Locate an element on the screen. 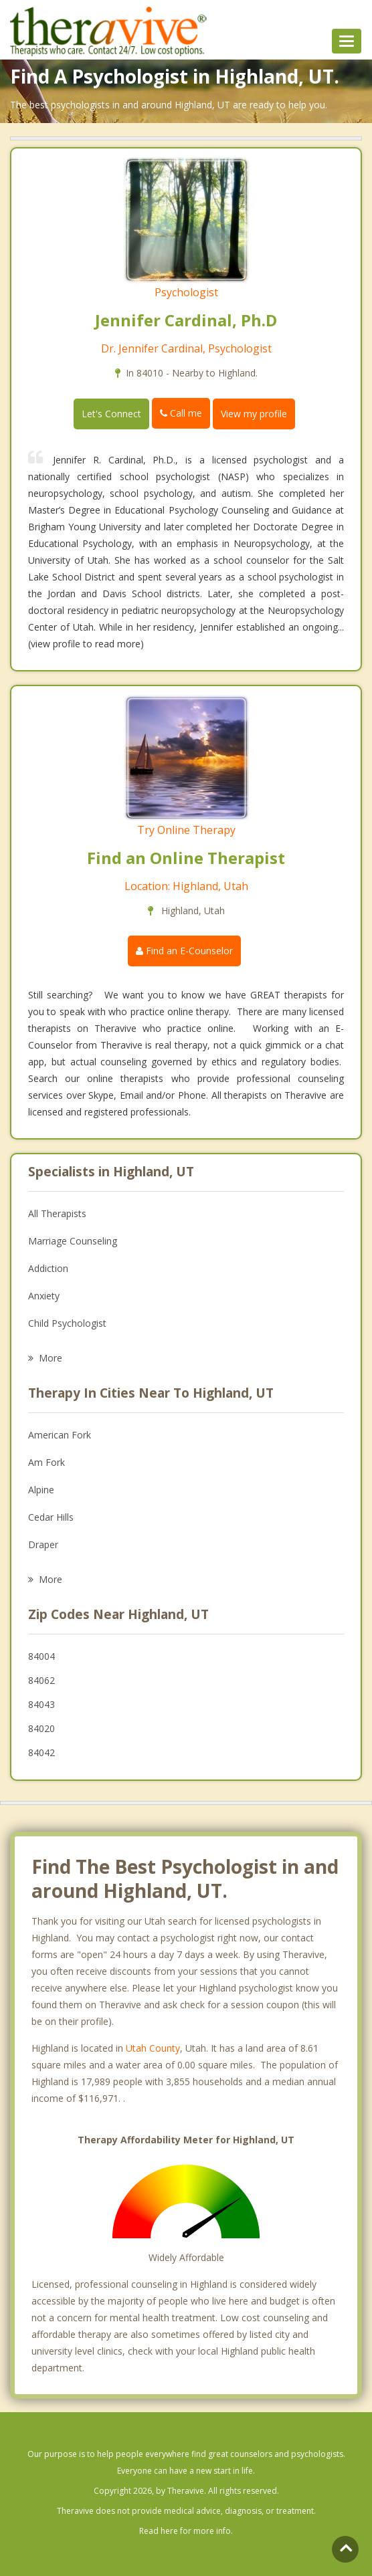 This screenshot has height=2576, width=372. Marriage Counseling is located at coordinates (72, 1241).